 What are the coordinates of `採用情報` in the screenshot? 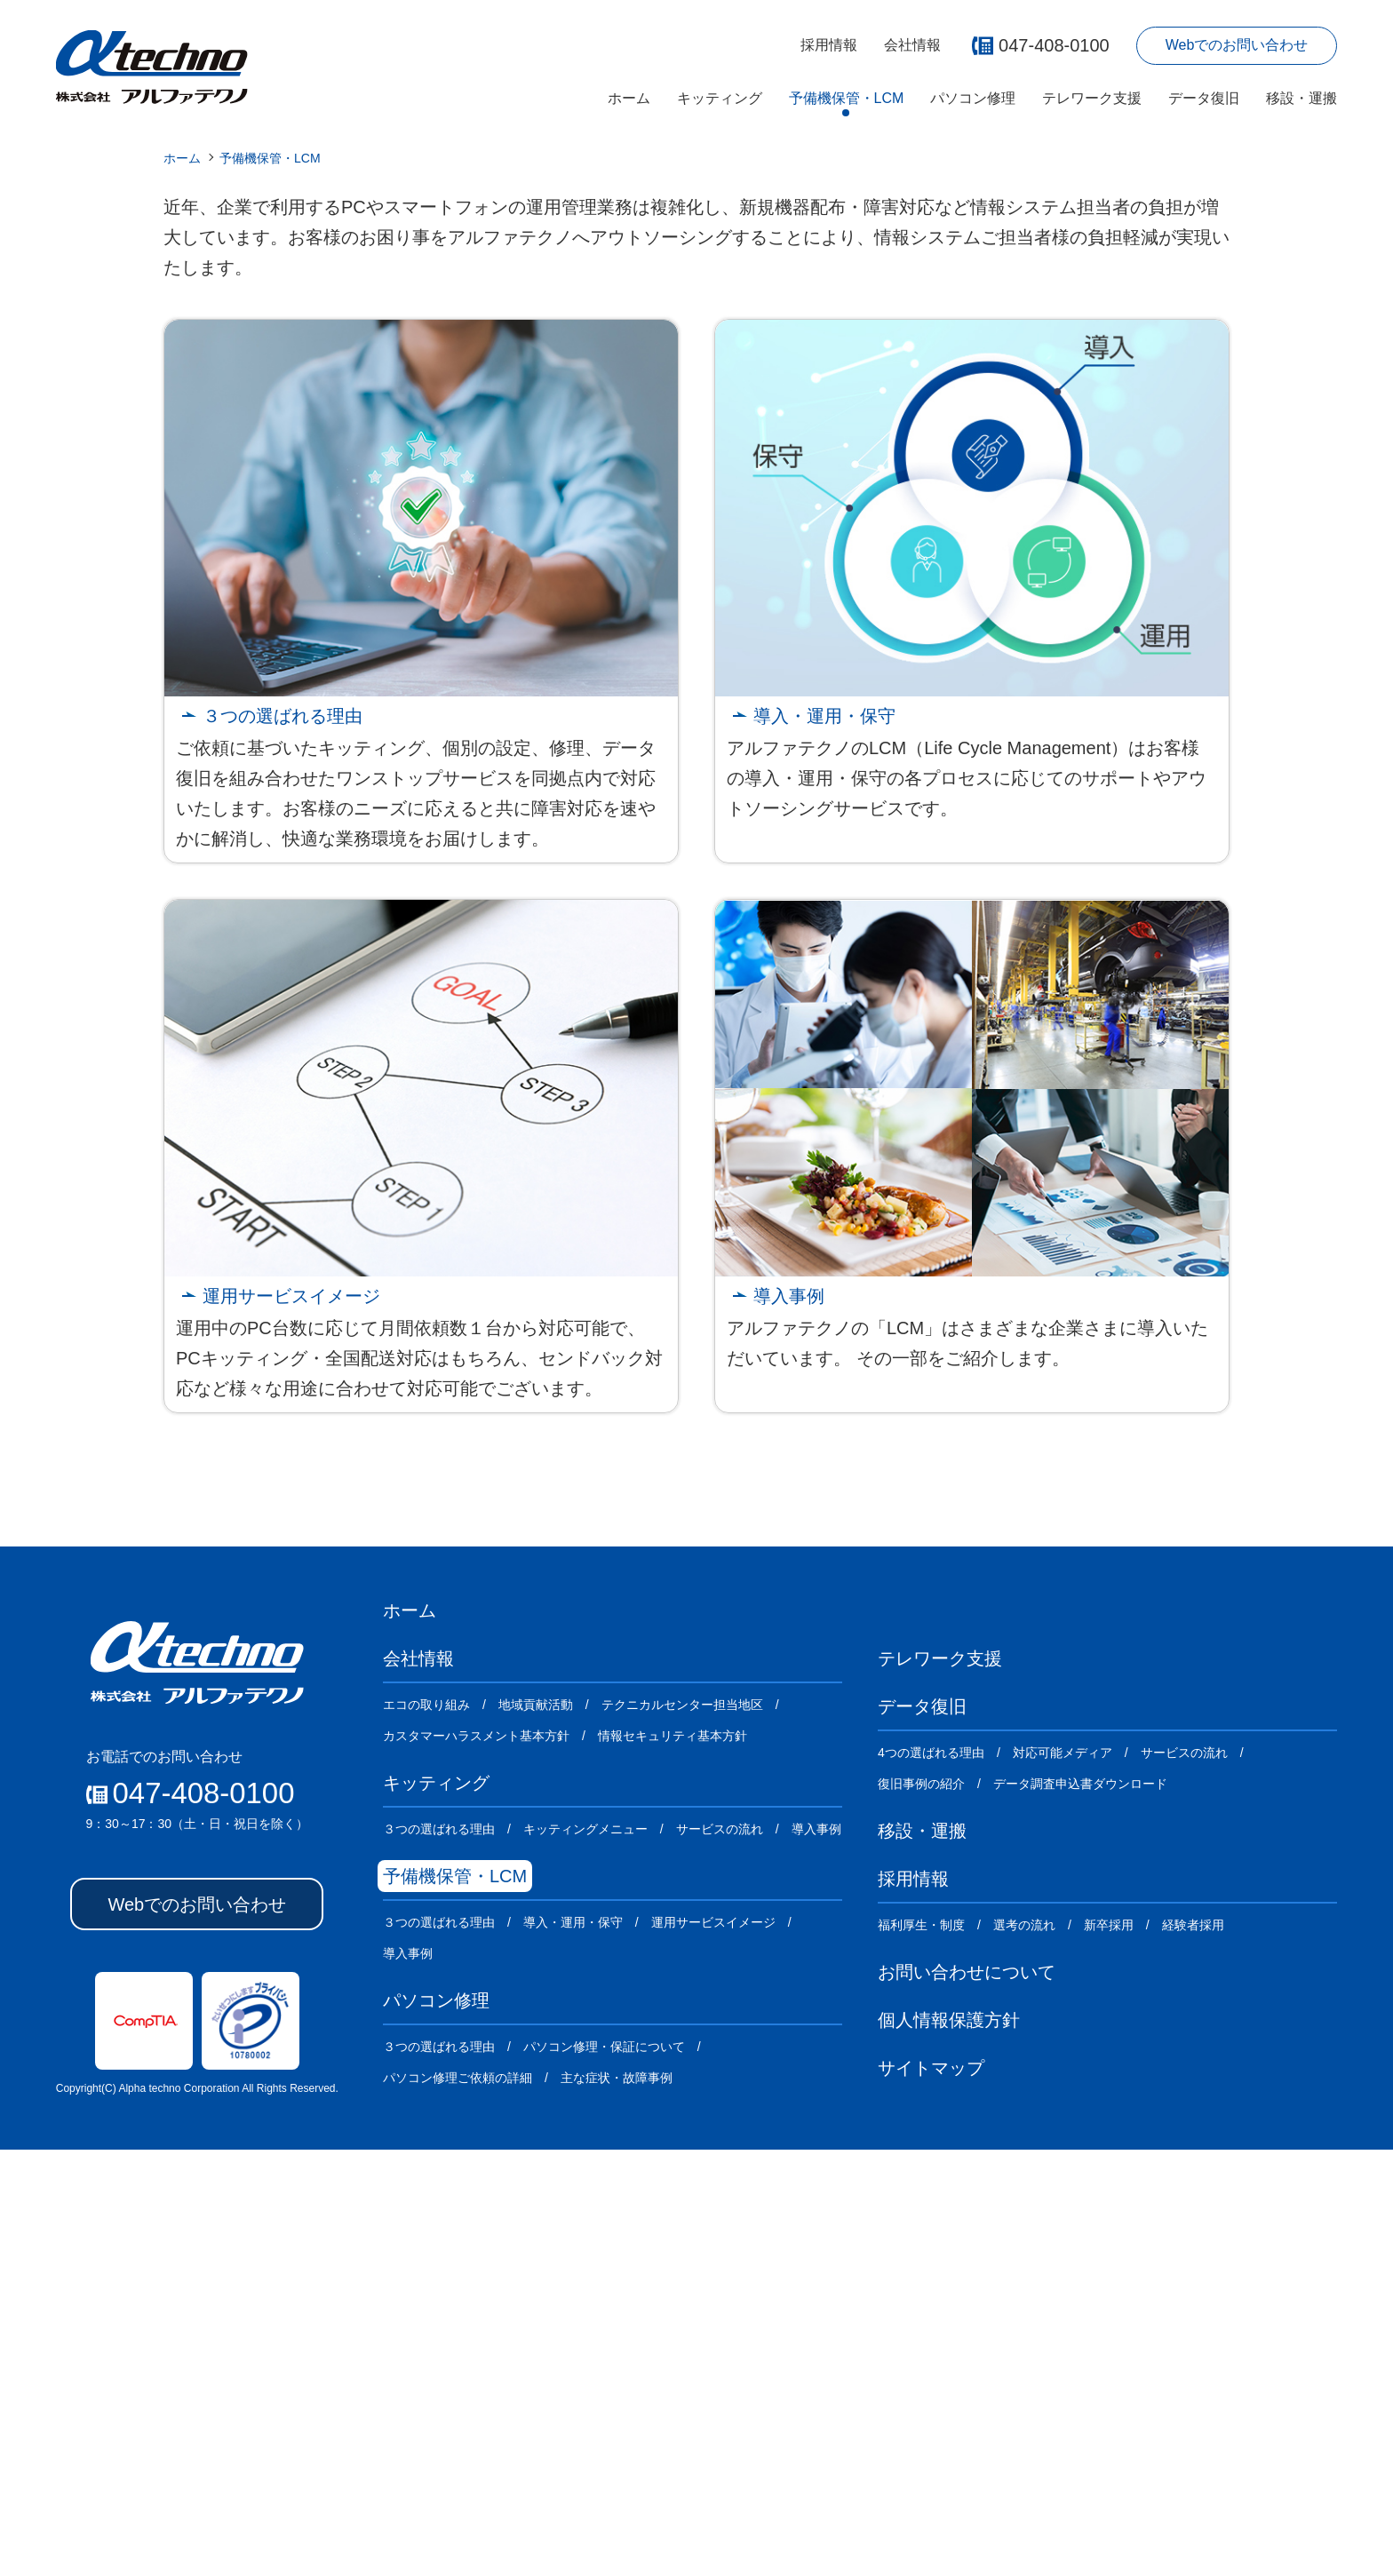 It's located at (828, 44).